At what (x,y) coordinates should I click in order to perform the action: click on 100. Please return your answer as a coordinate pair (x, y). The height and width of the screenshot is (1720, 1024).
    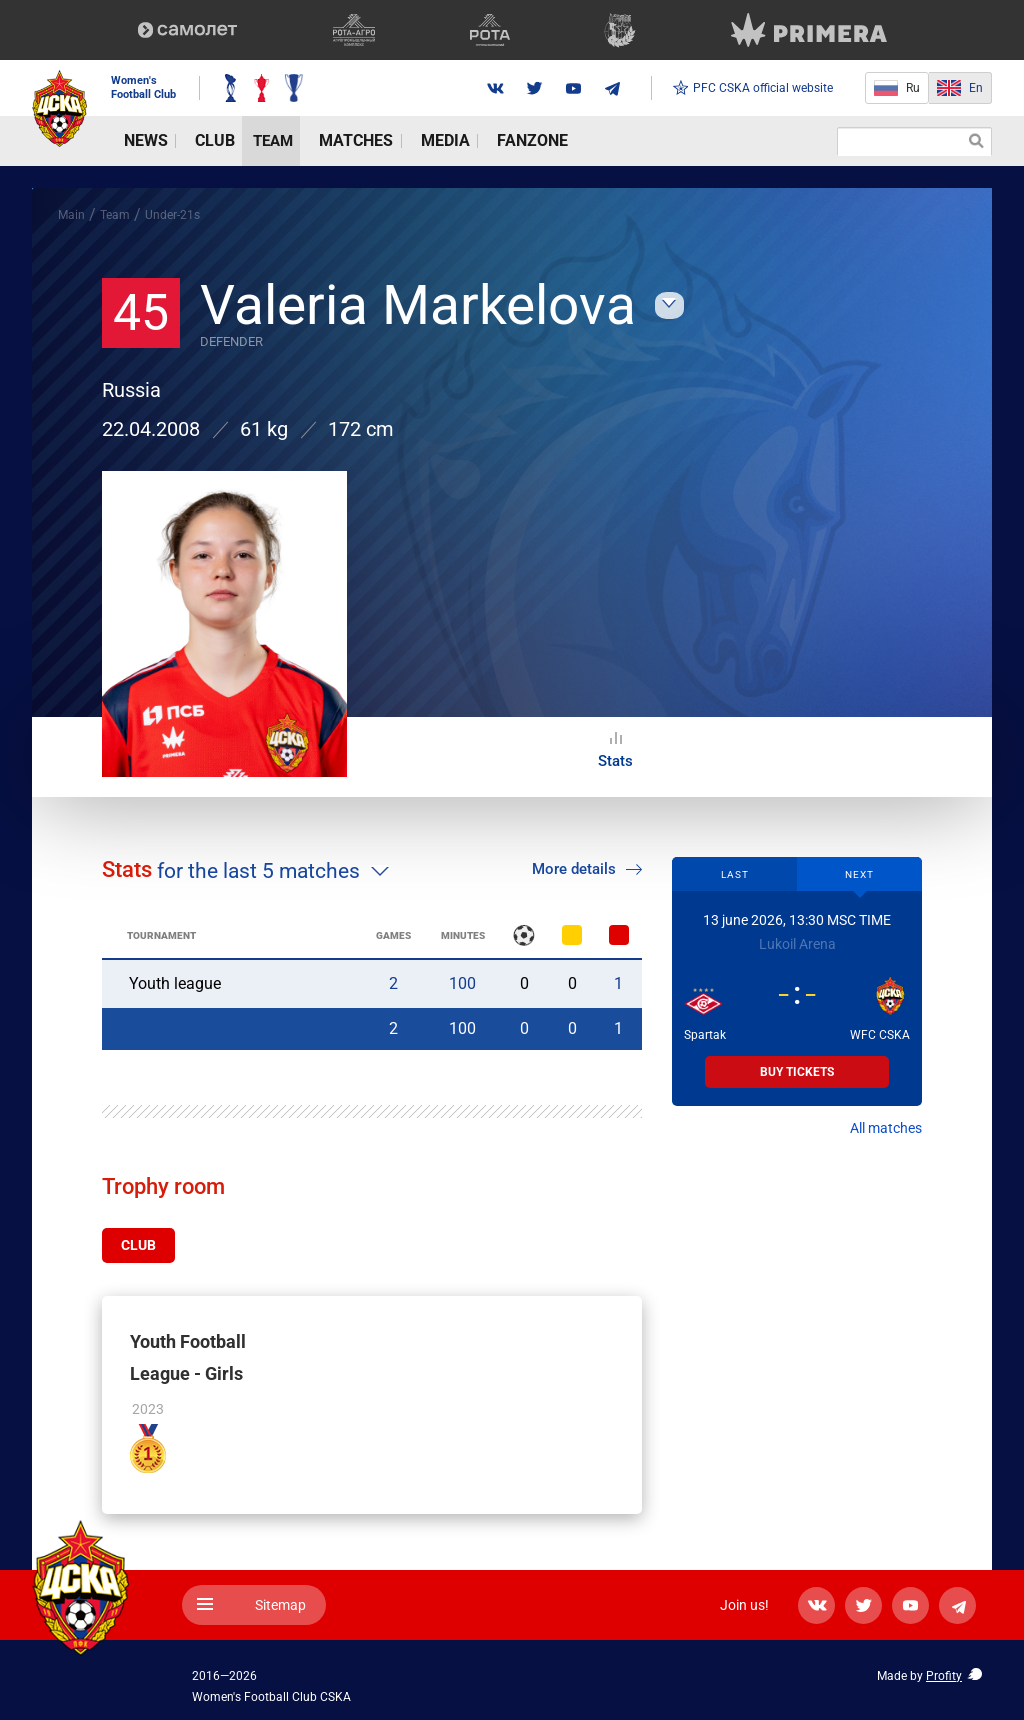
    Looking at the image, I should click on (462, 983).